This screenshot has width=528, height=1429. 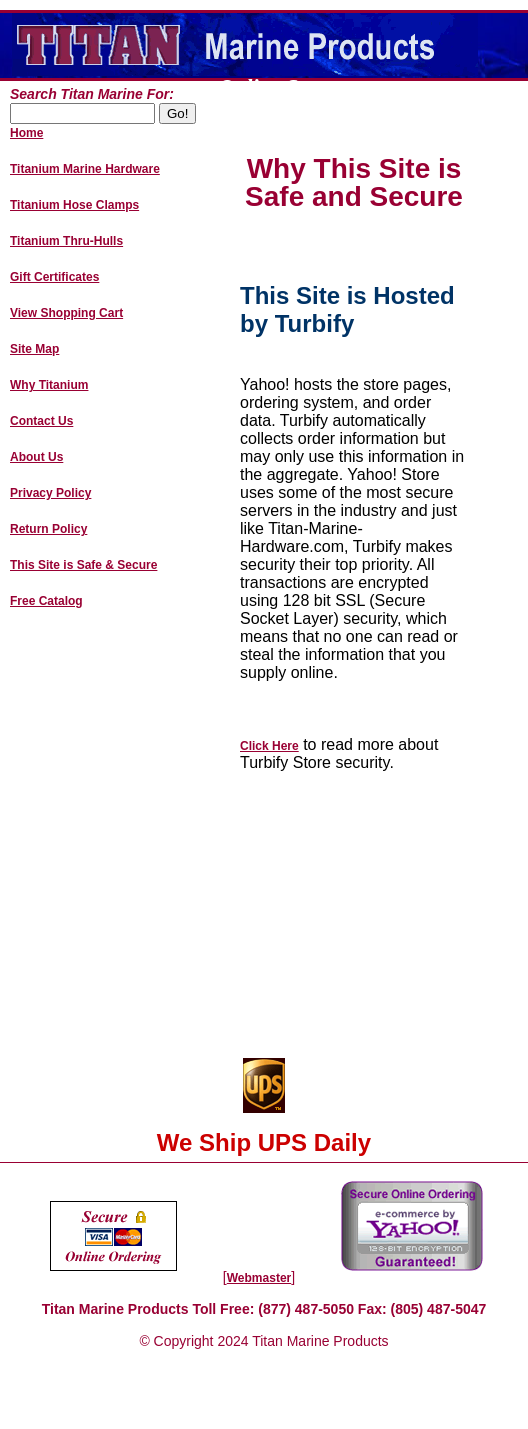 I want to click on Why Titanium, so click(x=49, y=385).